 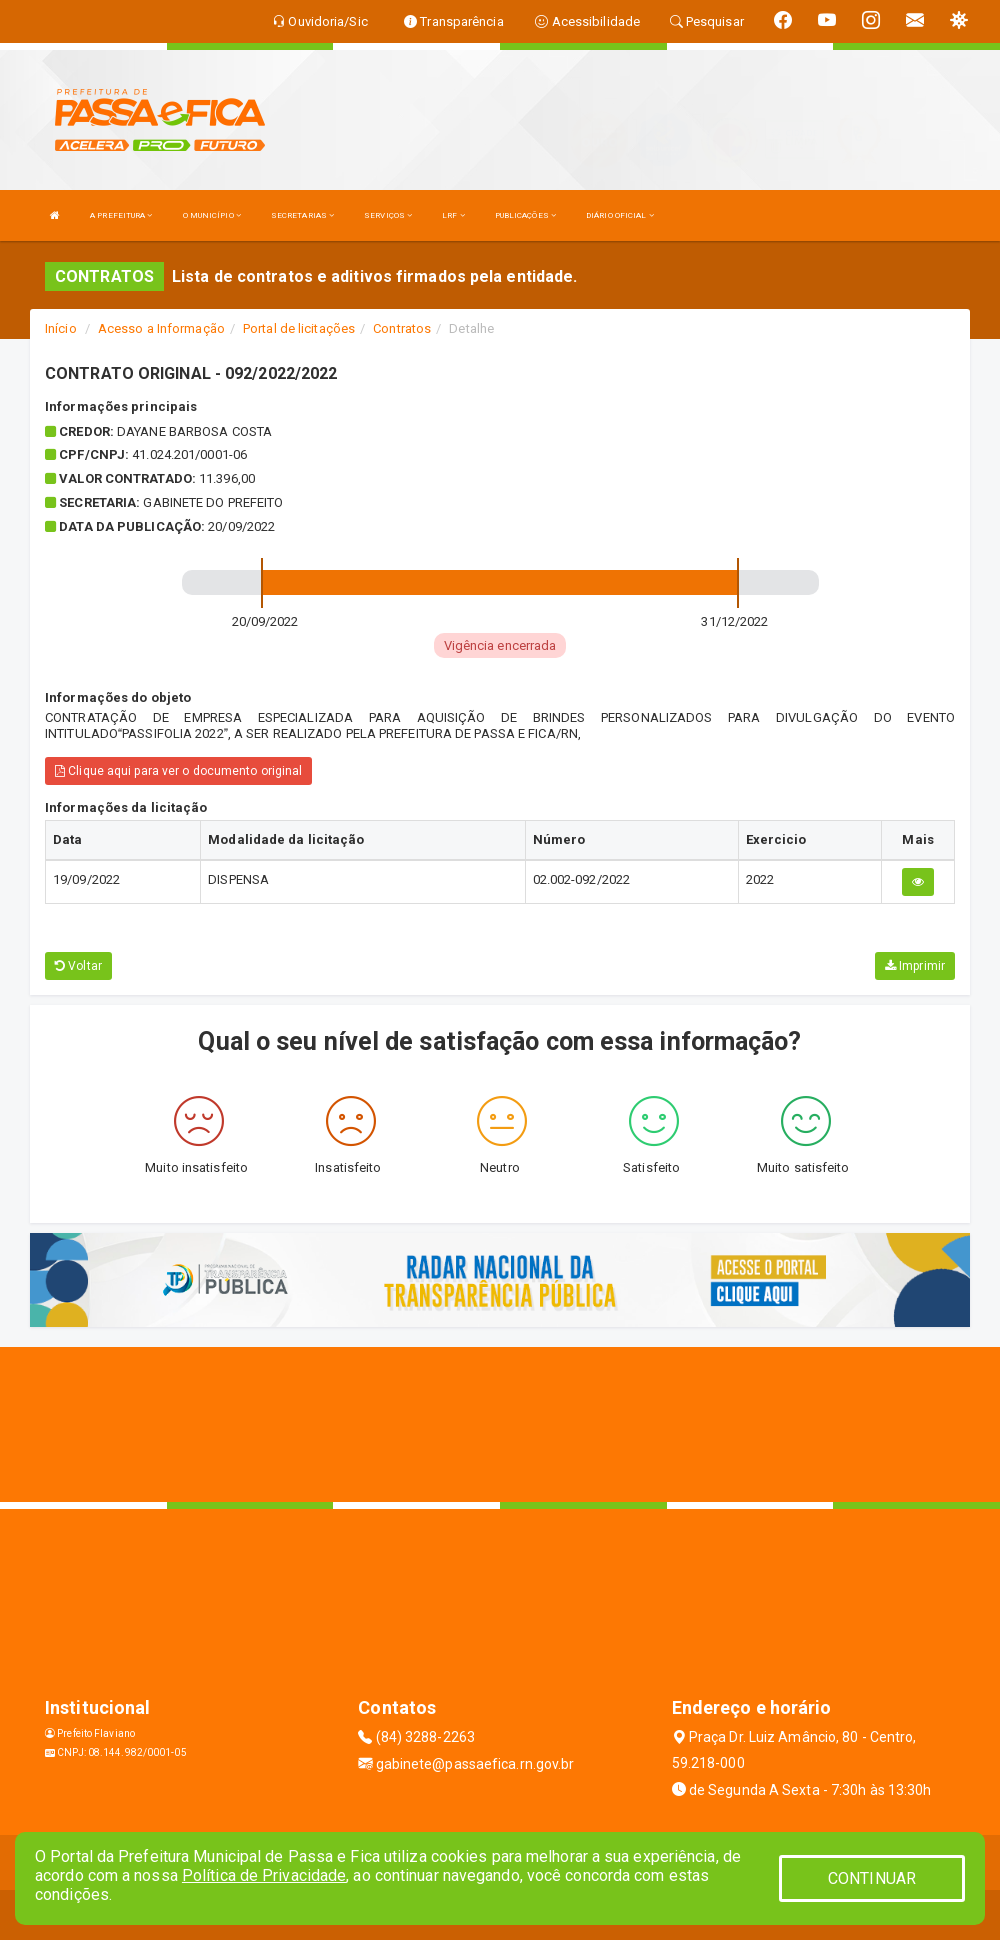 What do you see at coordinates (388, 215) in the screenshot?
I see `SERVIÇOS` at bounding box center [388, 215].